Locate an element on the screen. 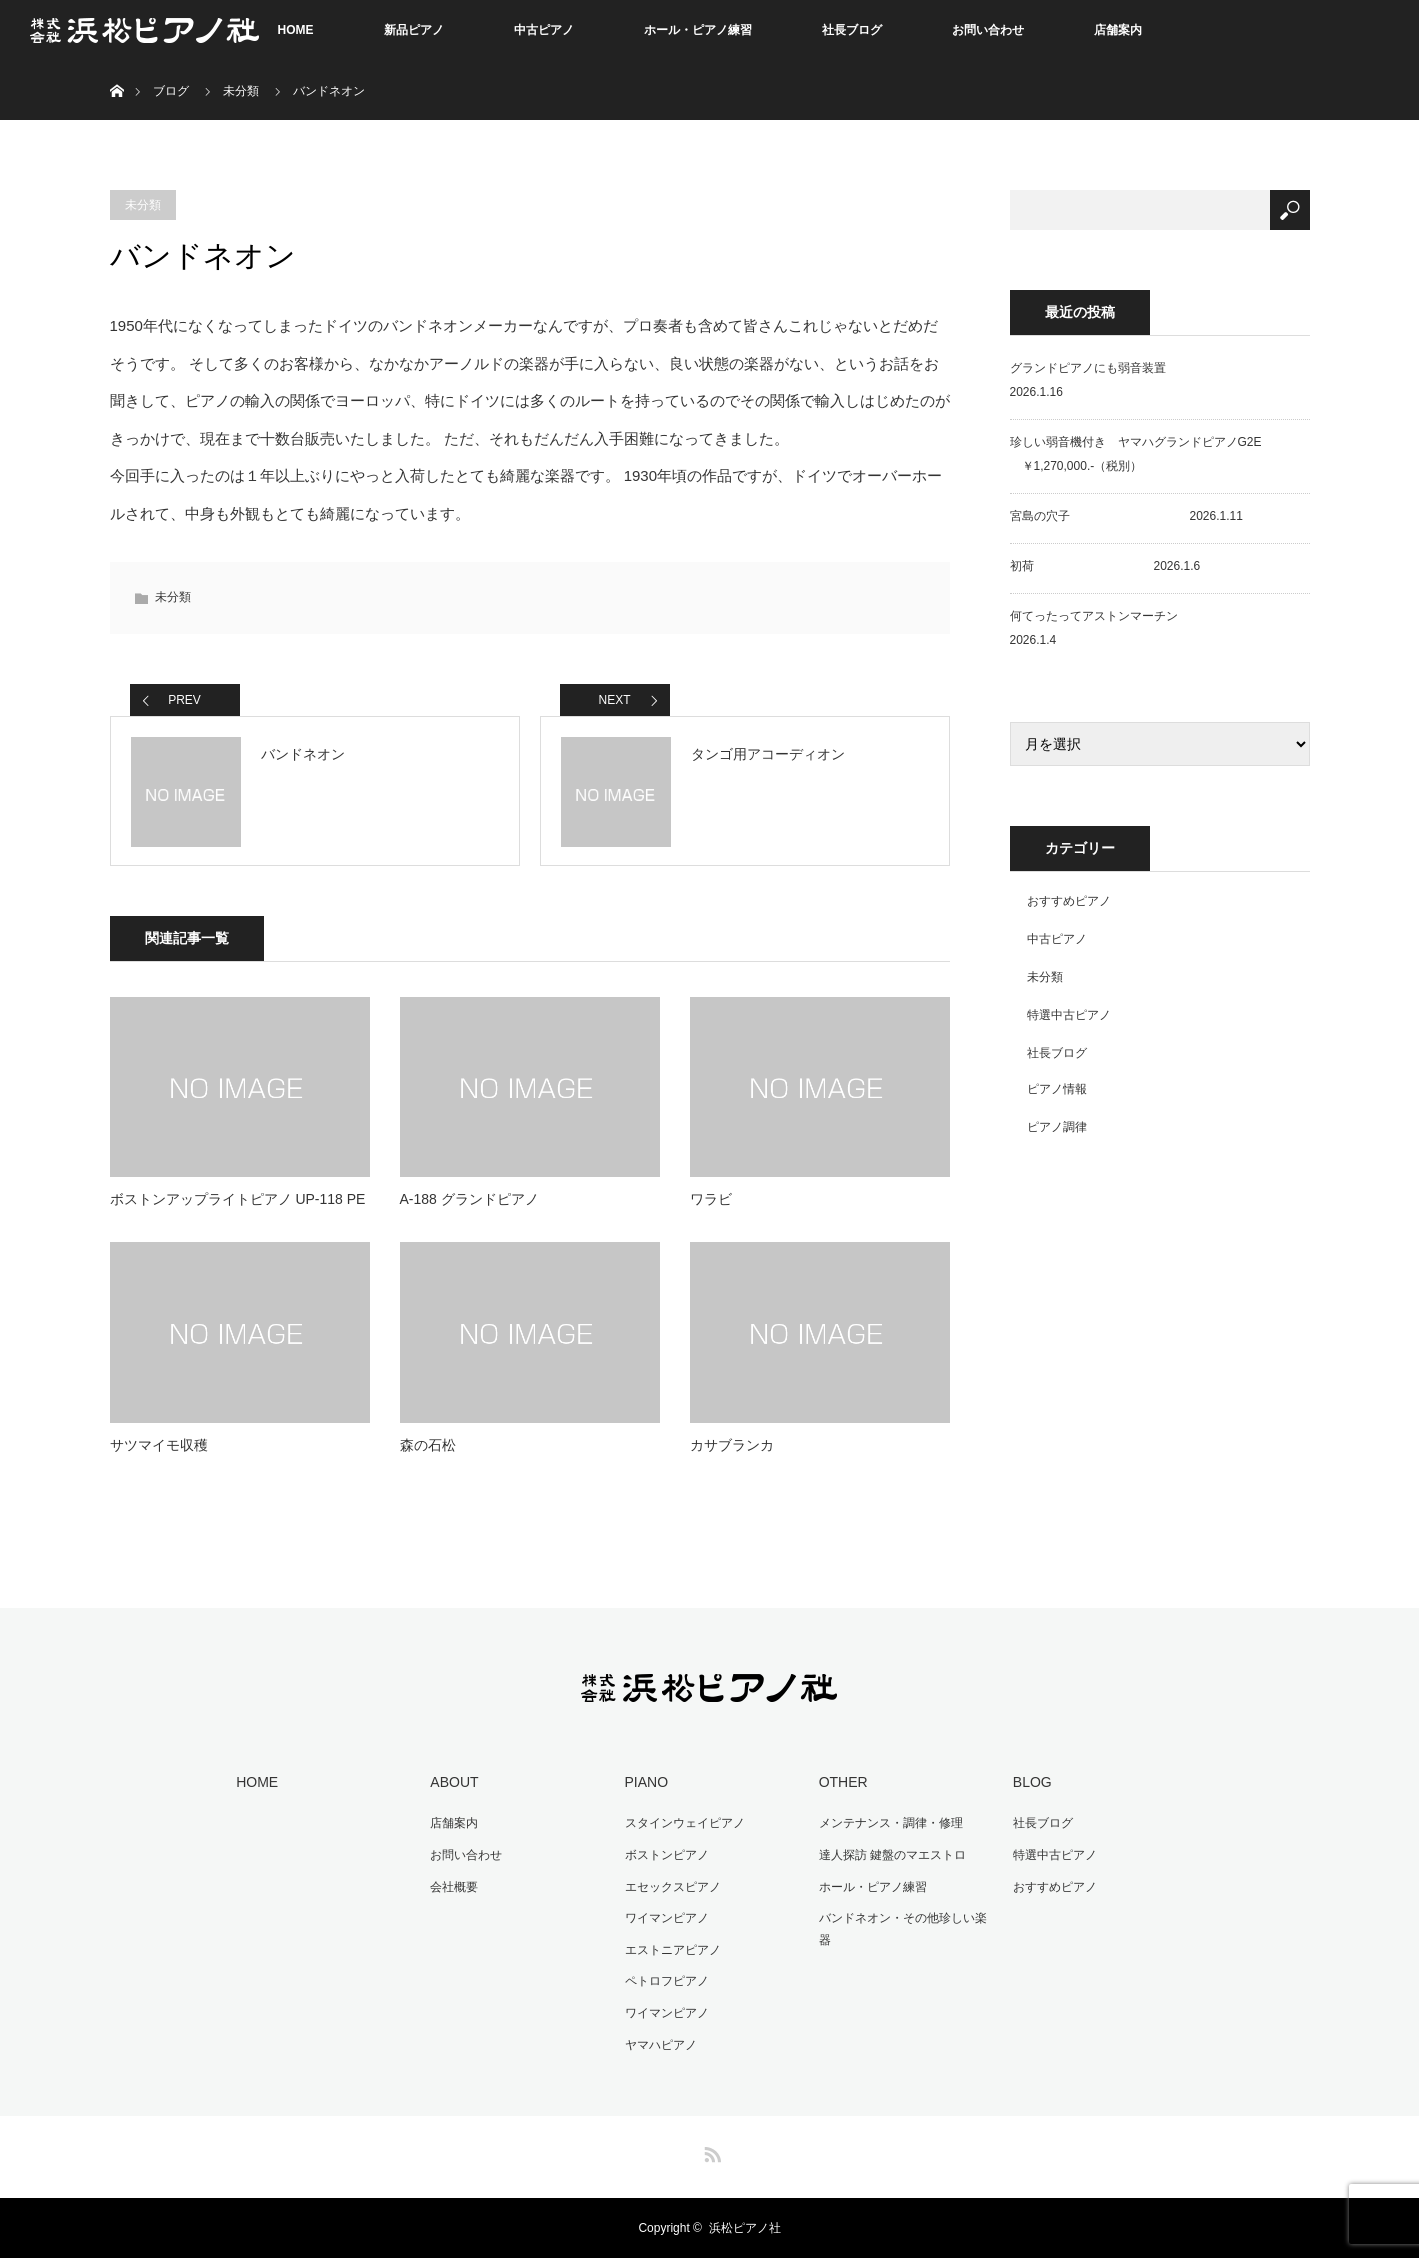  ピアノ調律 is located at coordinates (1057, 1127).